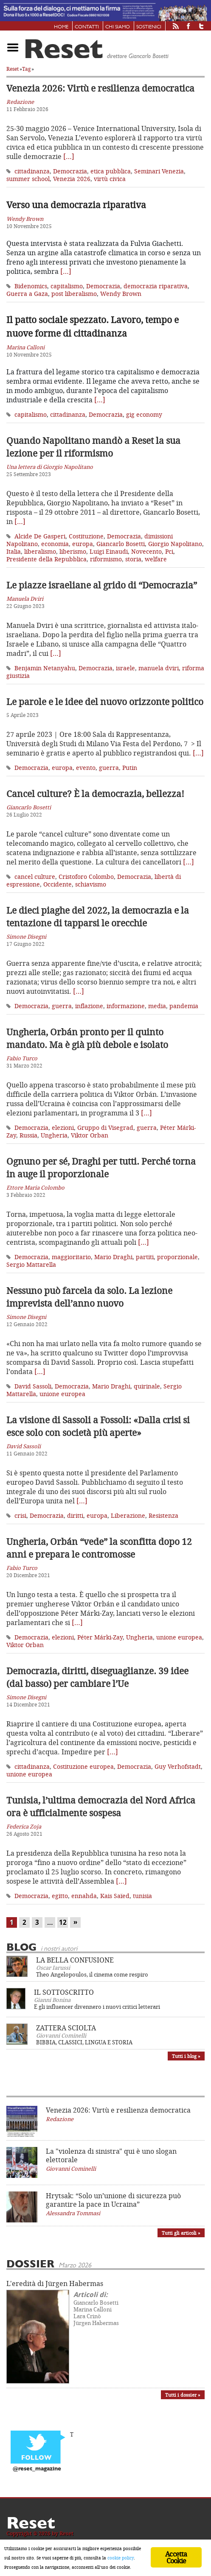 The height and width of the screenshot is (2576, 211). Describe the element at coordinates (117, 27) in the screenshot. I see `Chi siamo` at that location.